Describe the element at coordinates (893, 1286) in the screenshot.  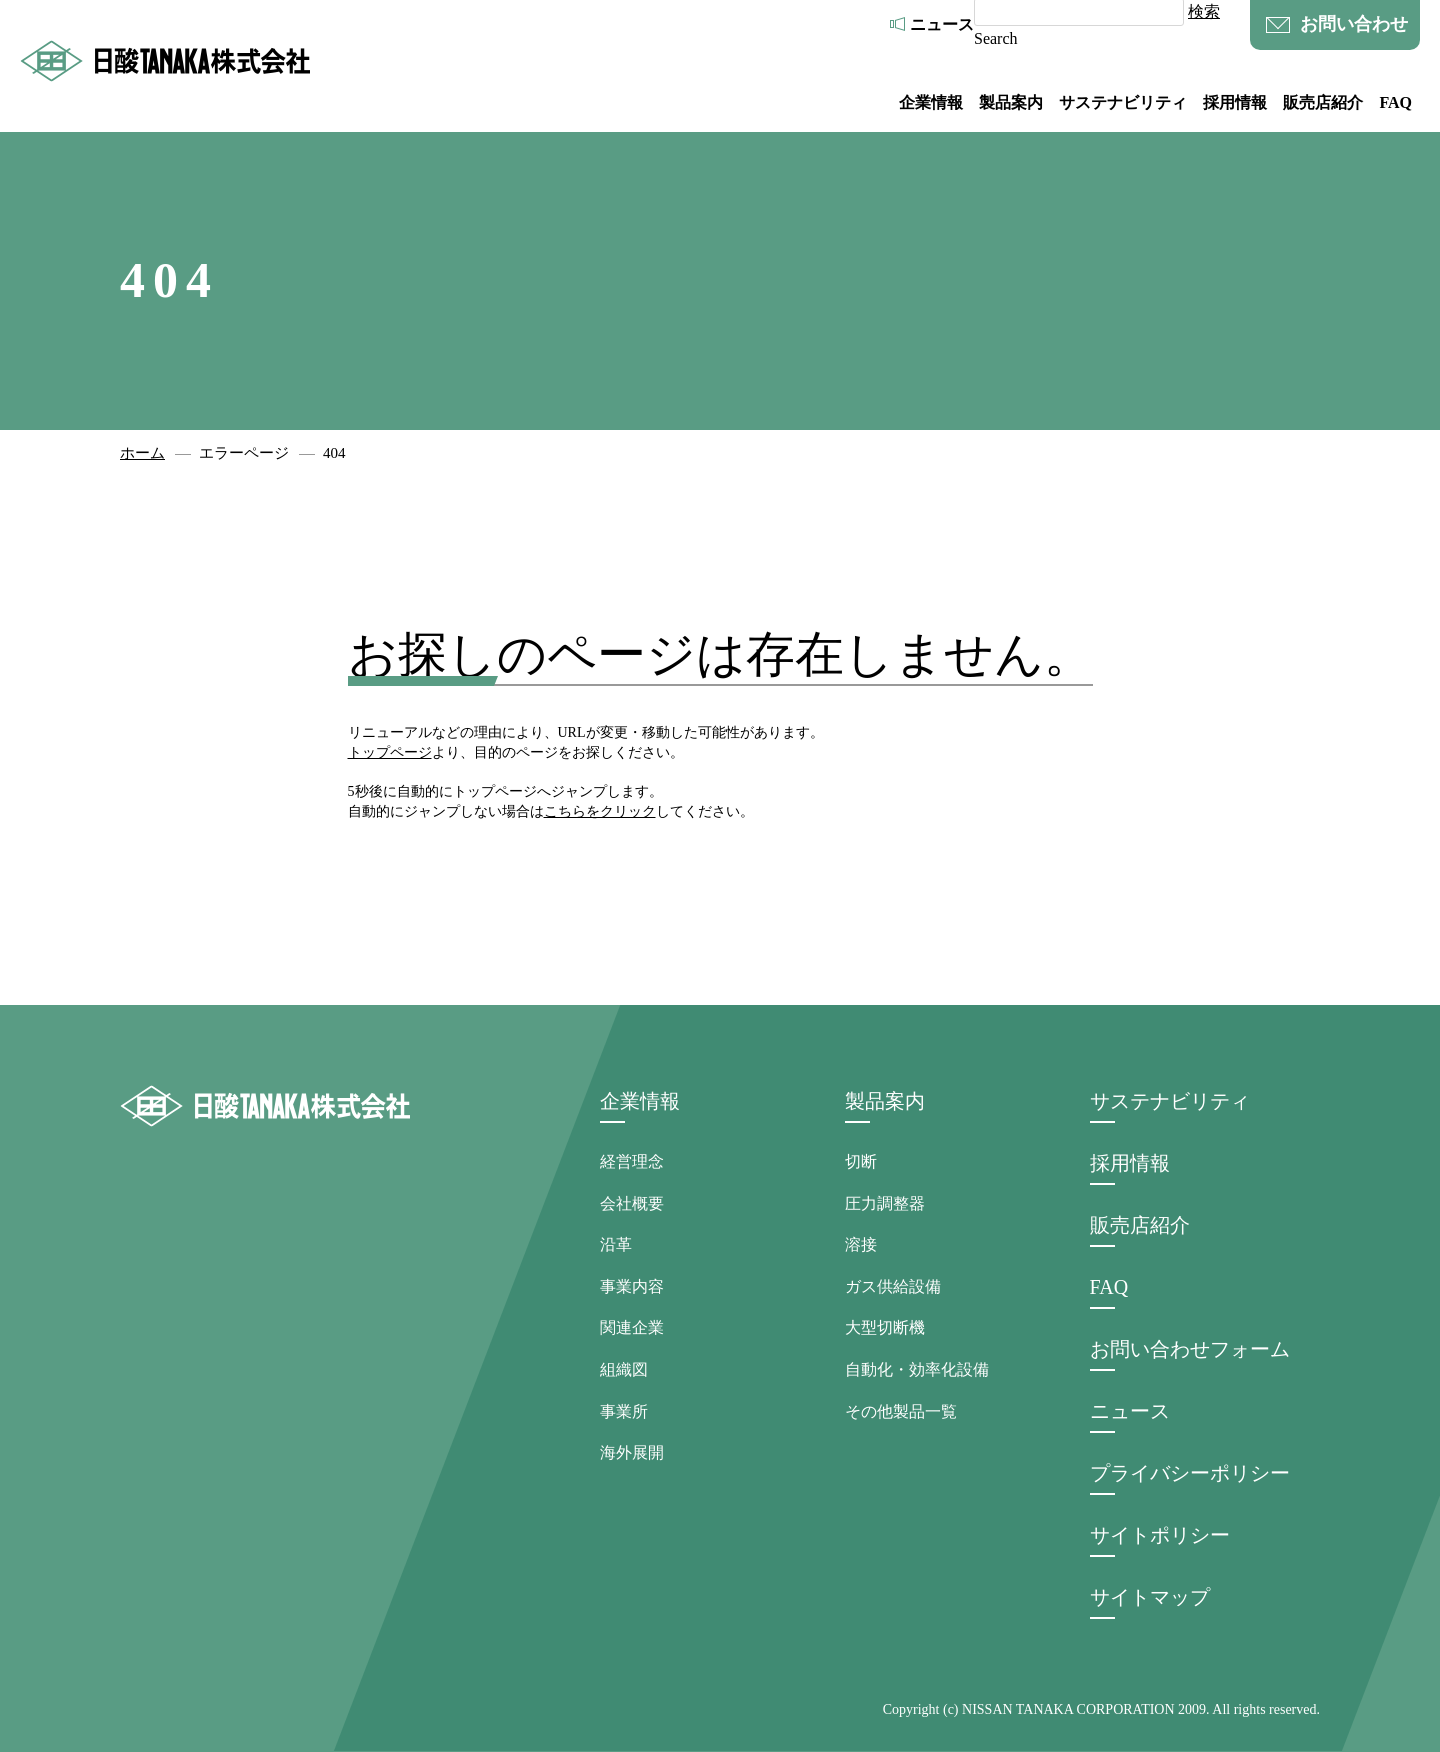
I see `ガス供給設備` at that location.